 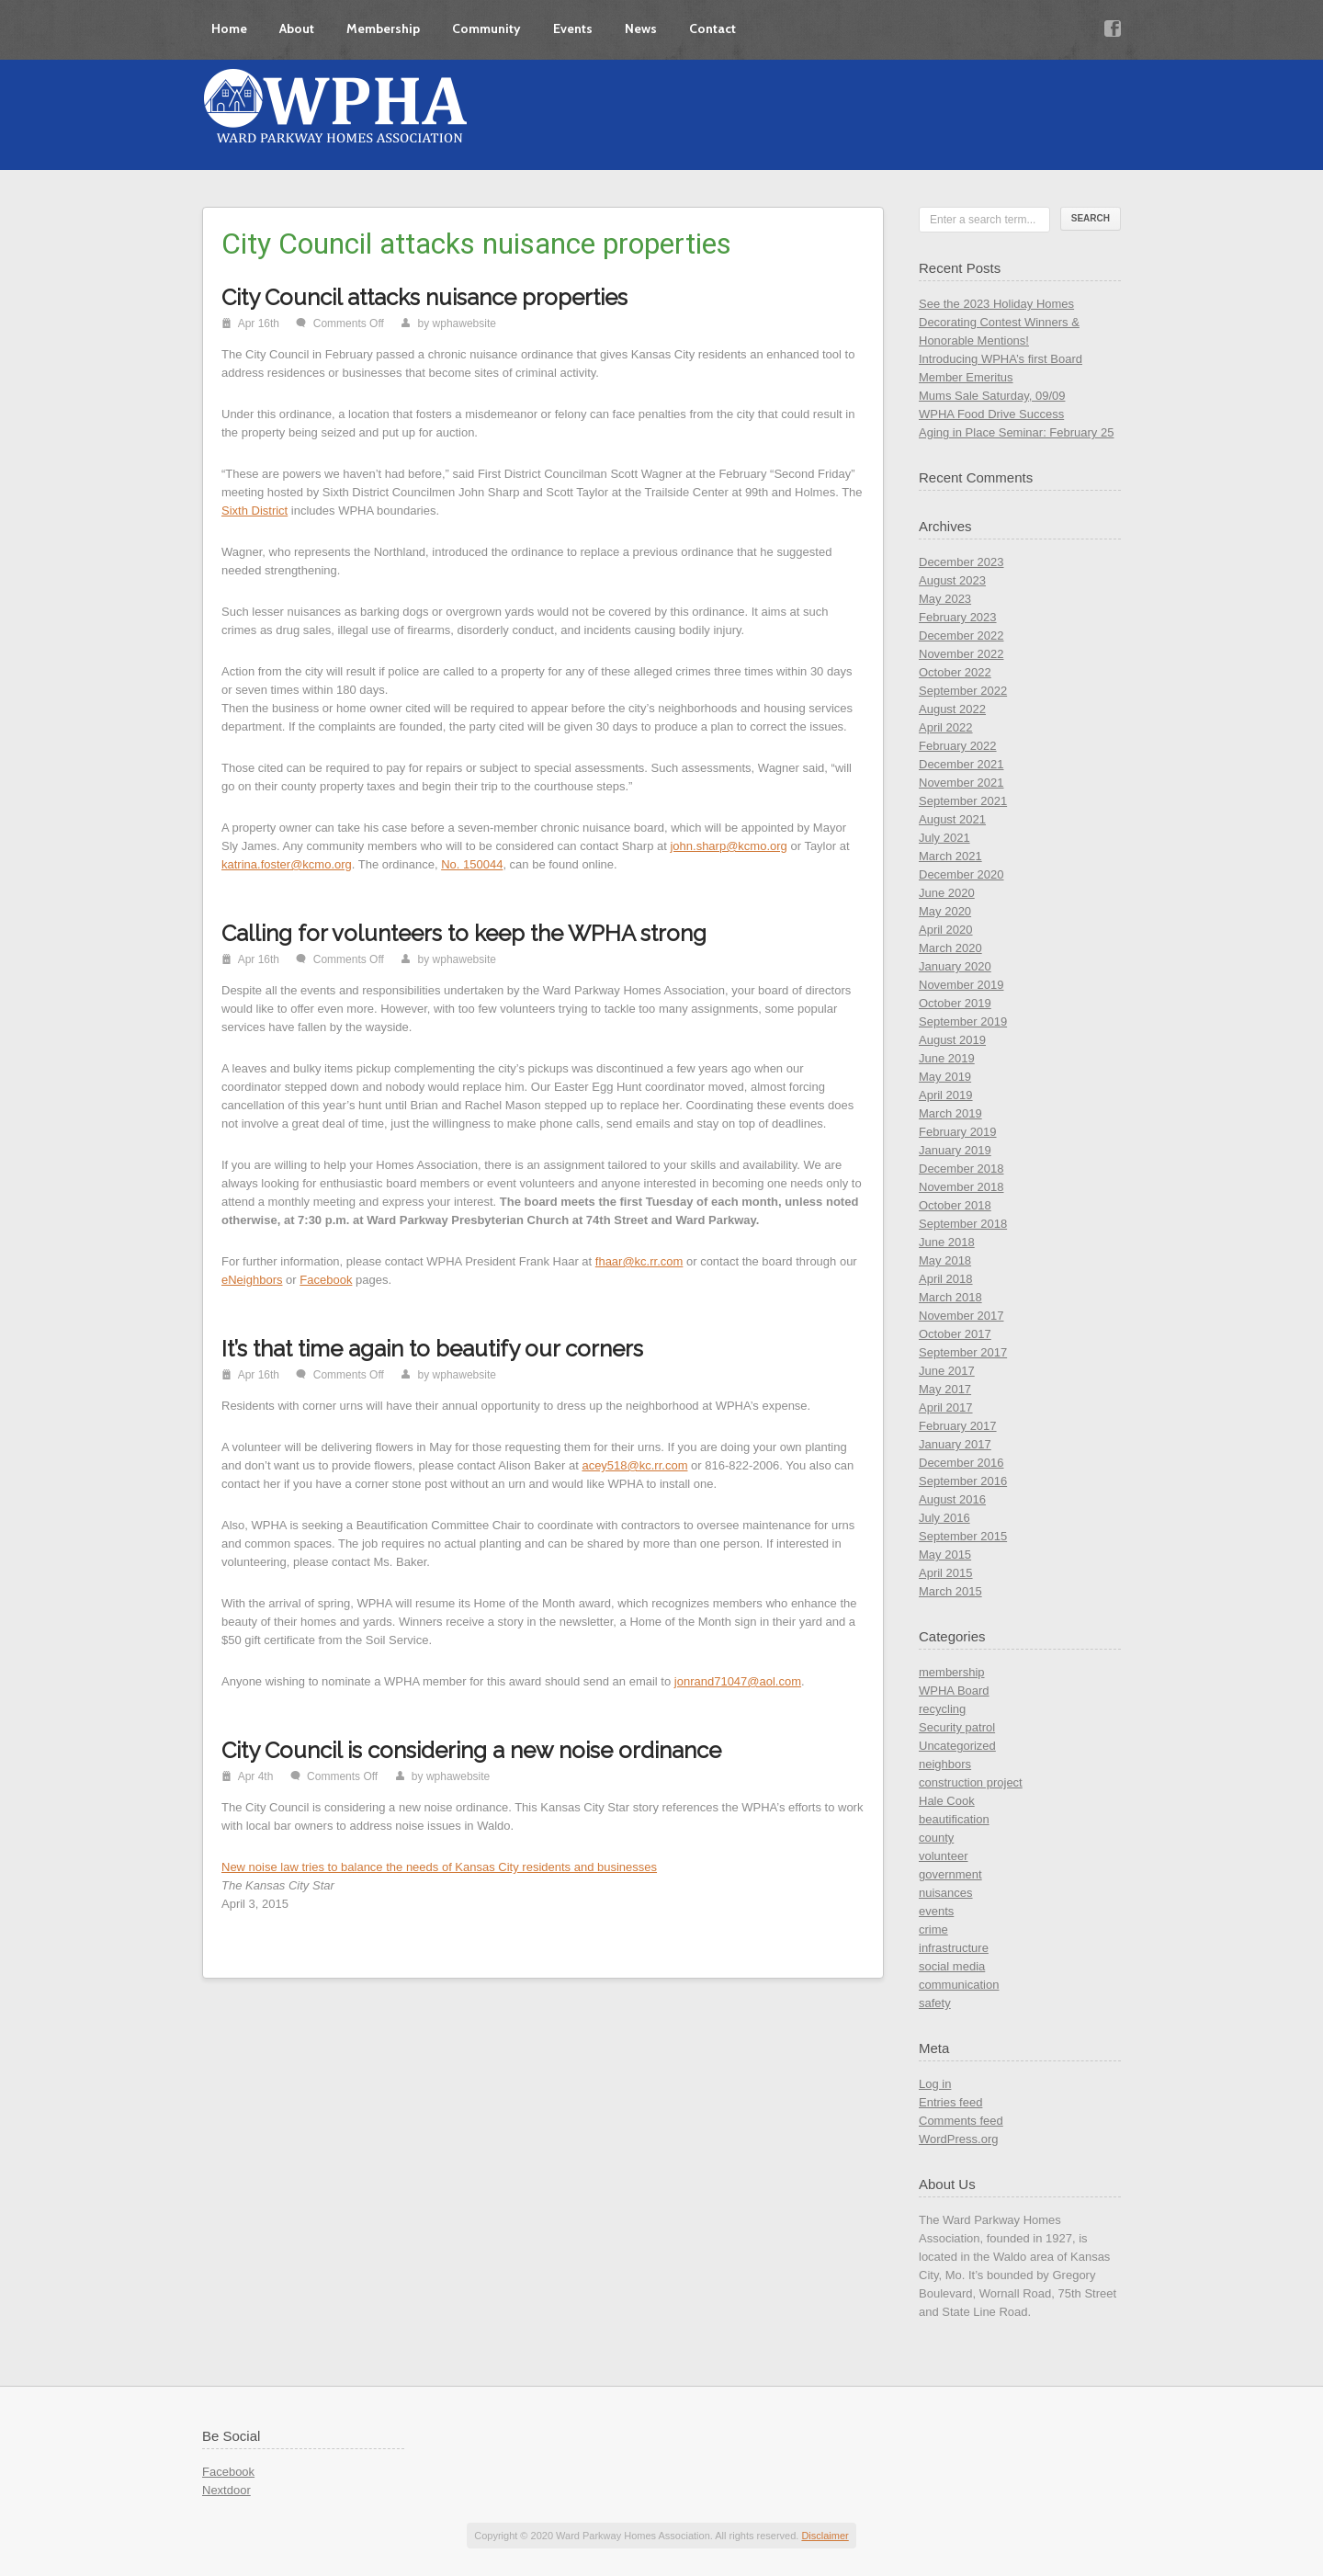 What do you see at coordinates (958, 1426) in the screenshot?
I see `February 2017` at bounding box center [958, 1426].